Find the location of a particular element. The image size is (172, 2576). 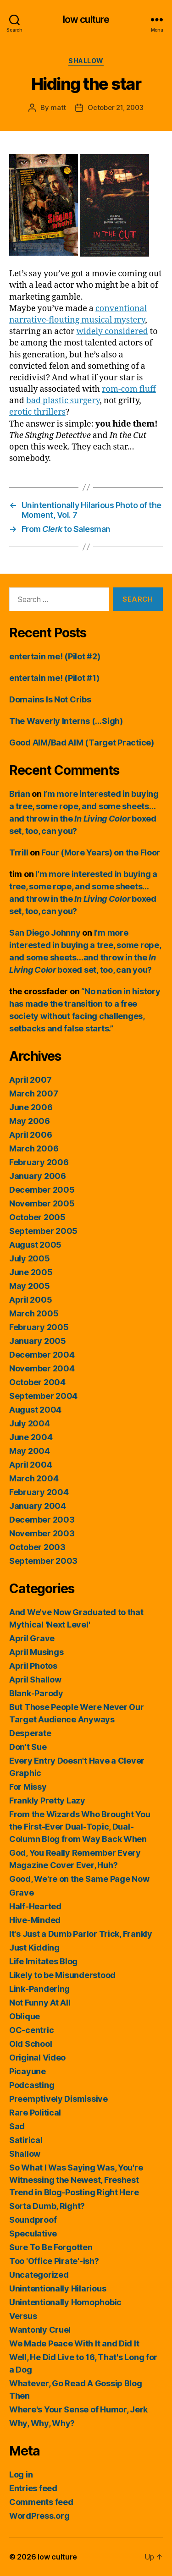

Preemptively Dismissive is located at coordinates (58, 2099).